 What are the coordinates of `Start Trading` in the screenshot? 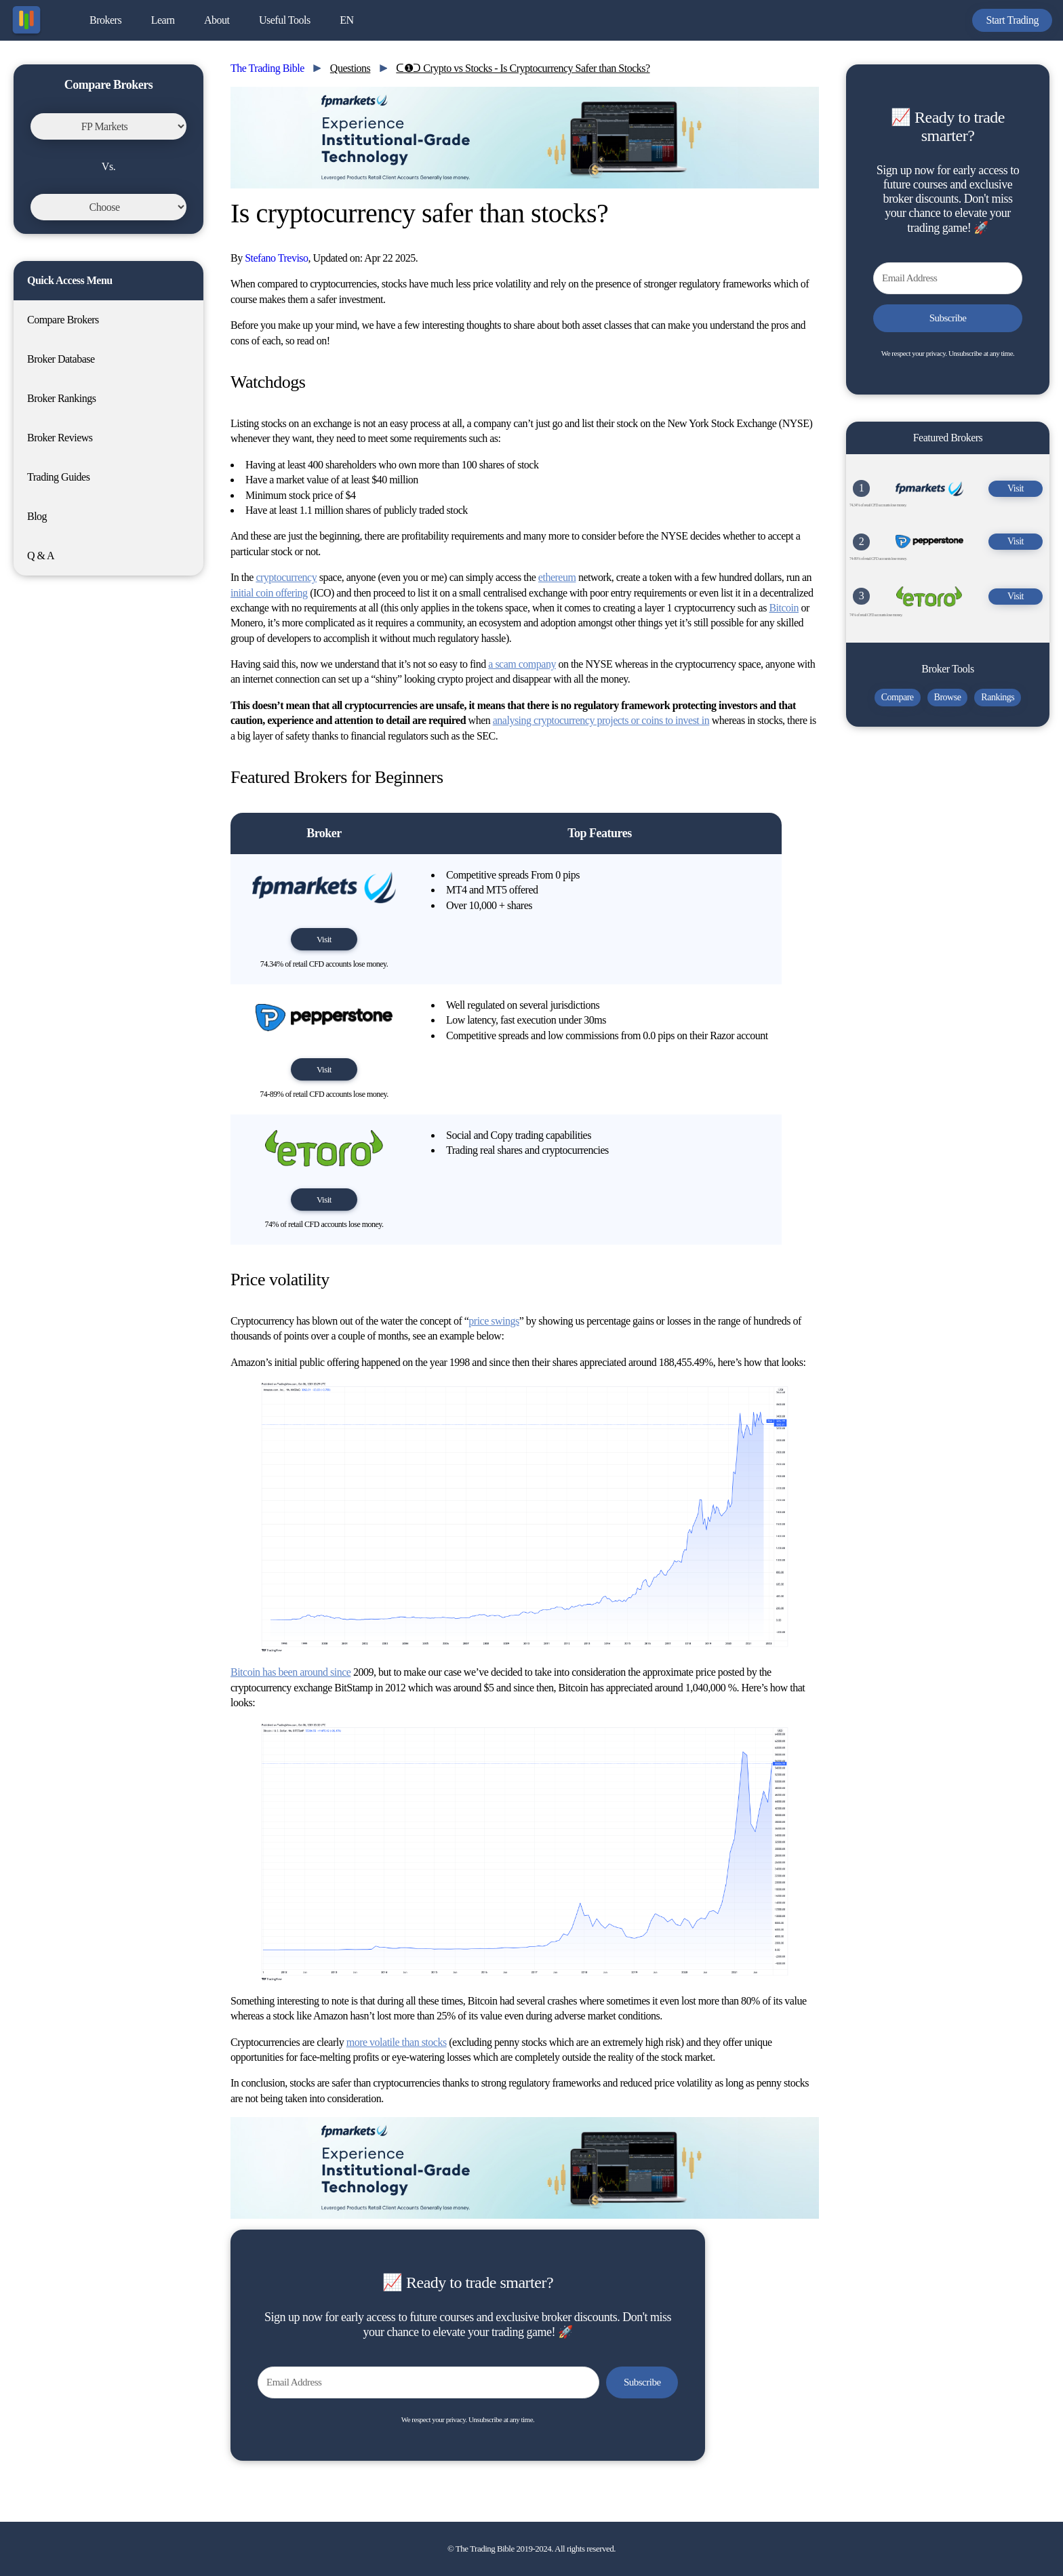 It's located at (1012, 20).